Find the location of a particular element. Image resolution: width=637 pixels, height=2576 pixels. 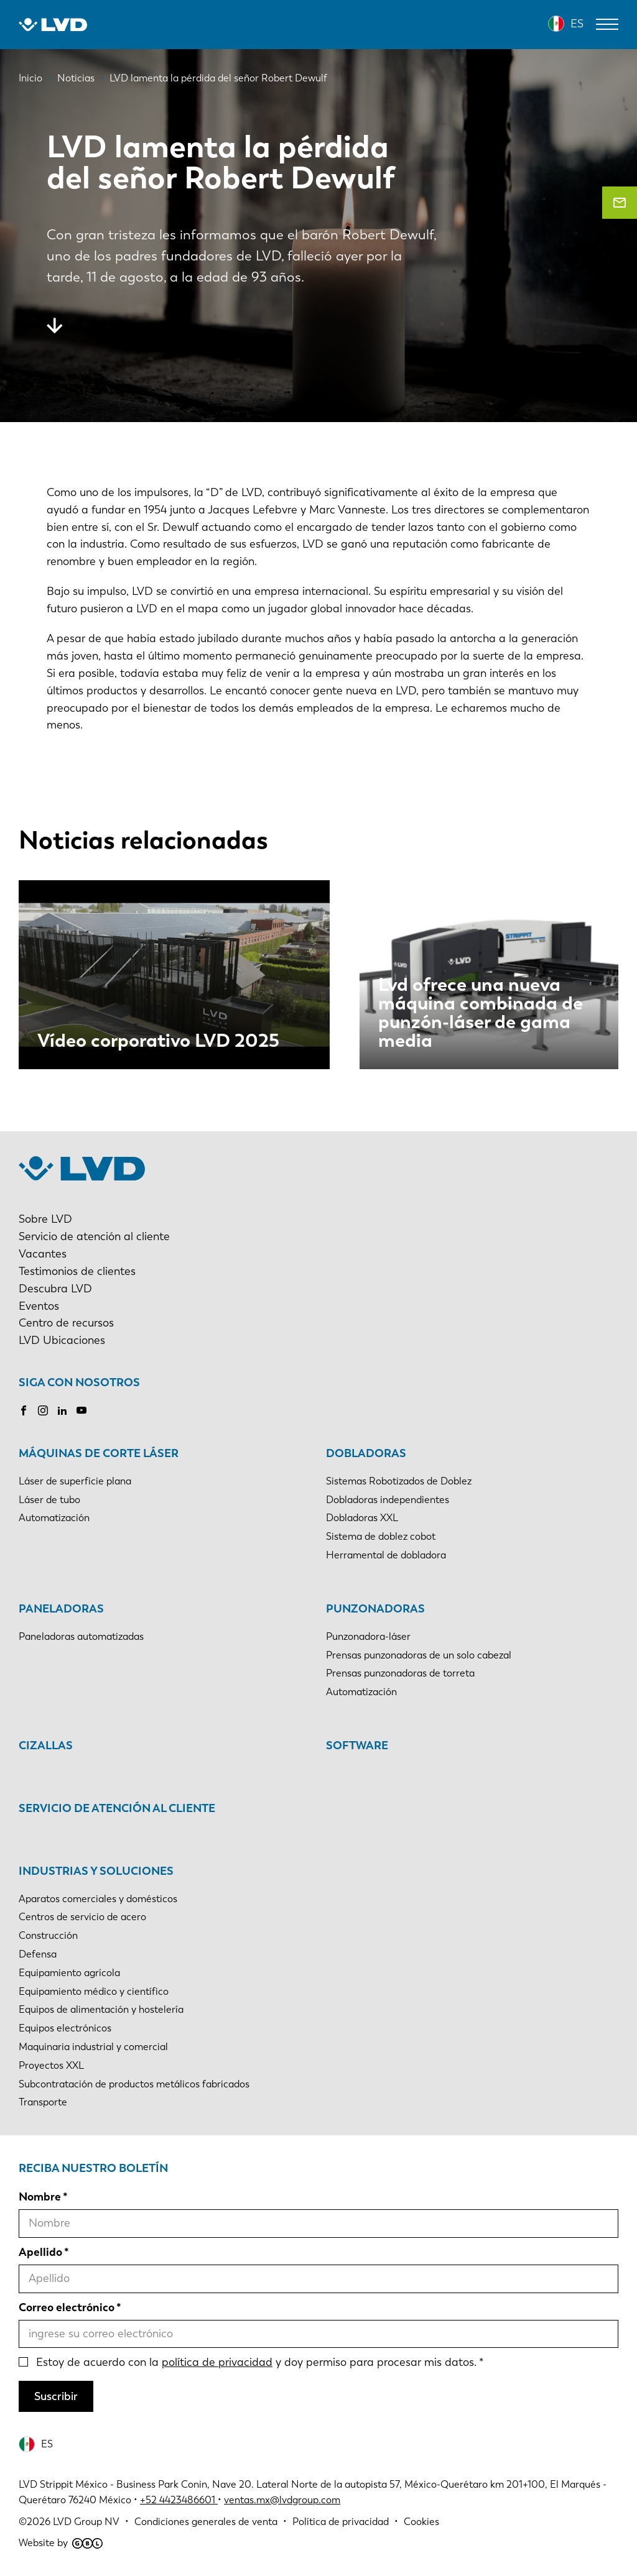

Paneladoras automatizadas is located at coordinates (81, 1636).